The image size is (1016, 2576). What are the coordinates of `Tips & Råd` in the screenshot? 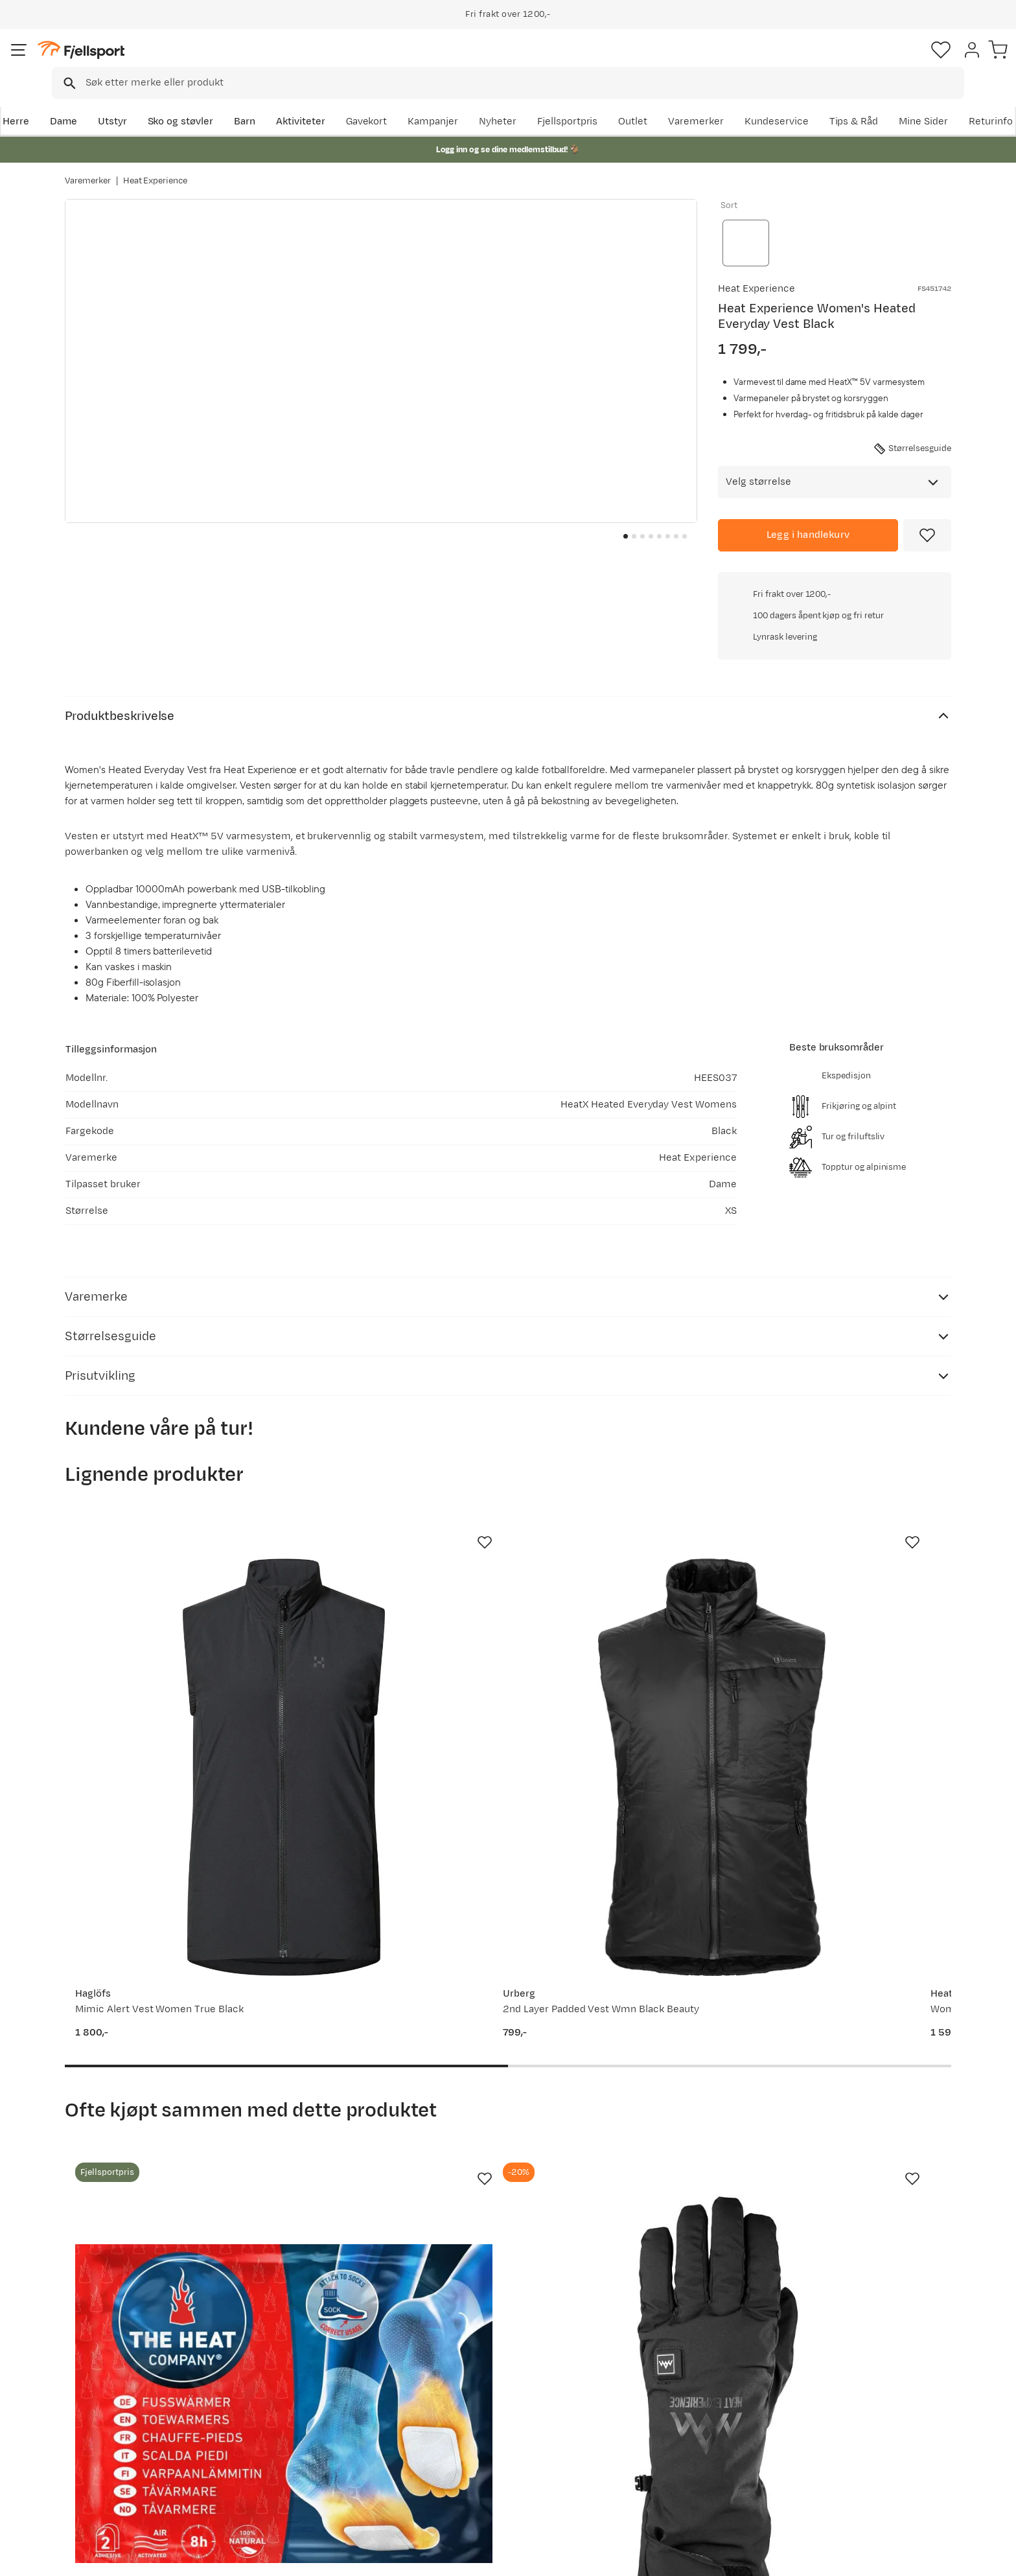 It's located at (102, 2447).